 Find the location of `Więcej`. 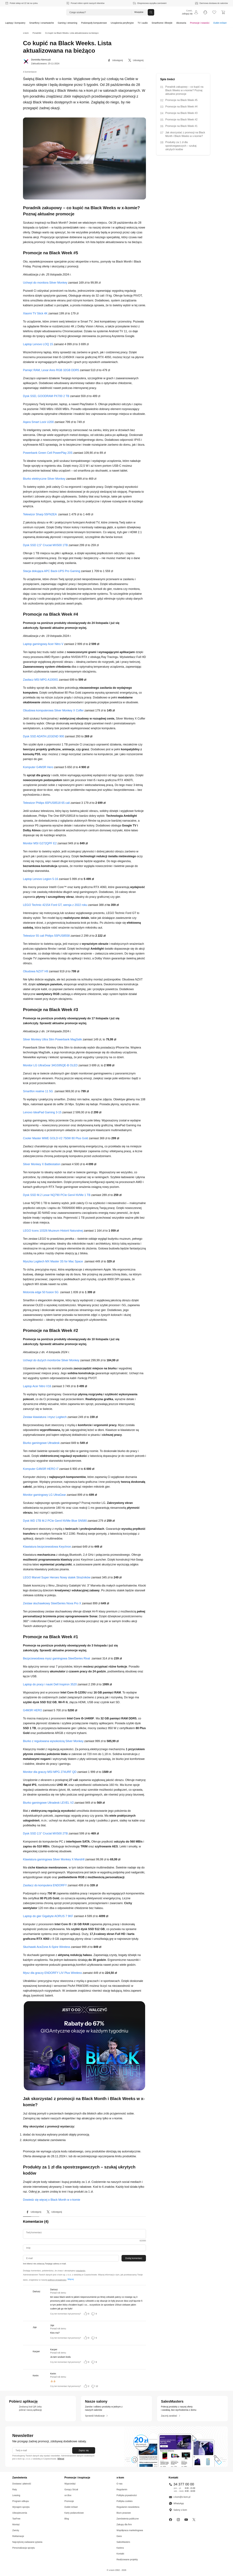

Więcej is located at coordinates (60, 2458).